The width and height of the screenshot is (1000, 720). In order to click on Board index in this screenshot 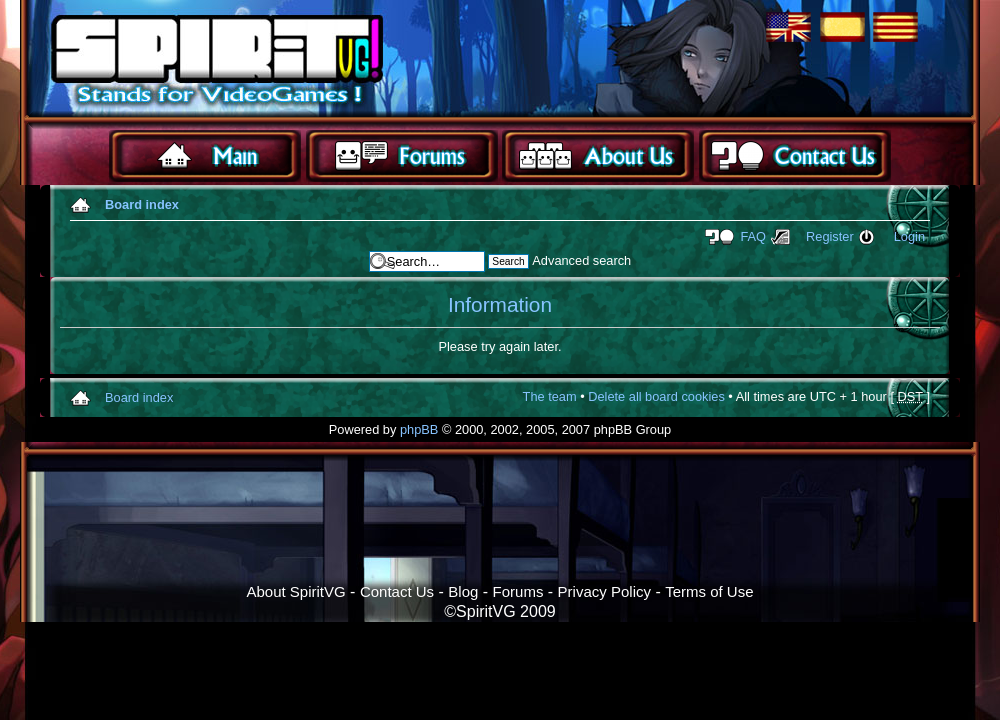, I will do `click(142, 204)`.